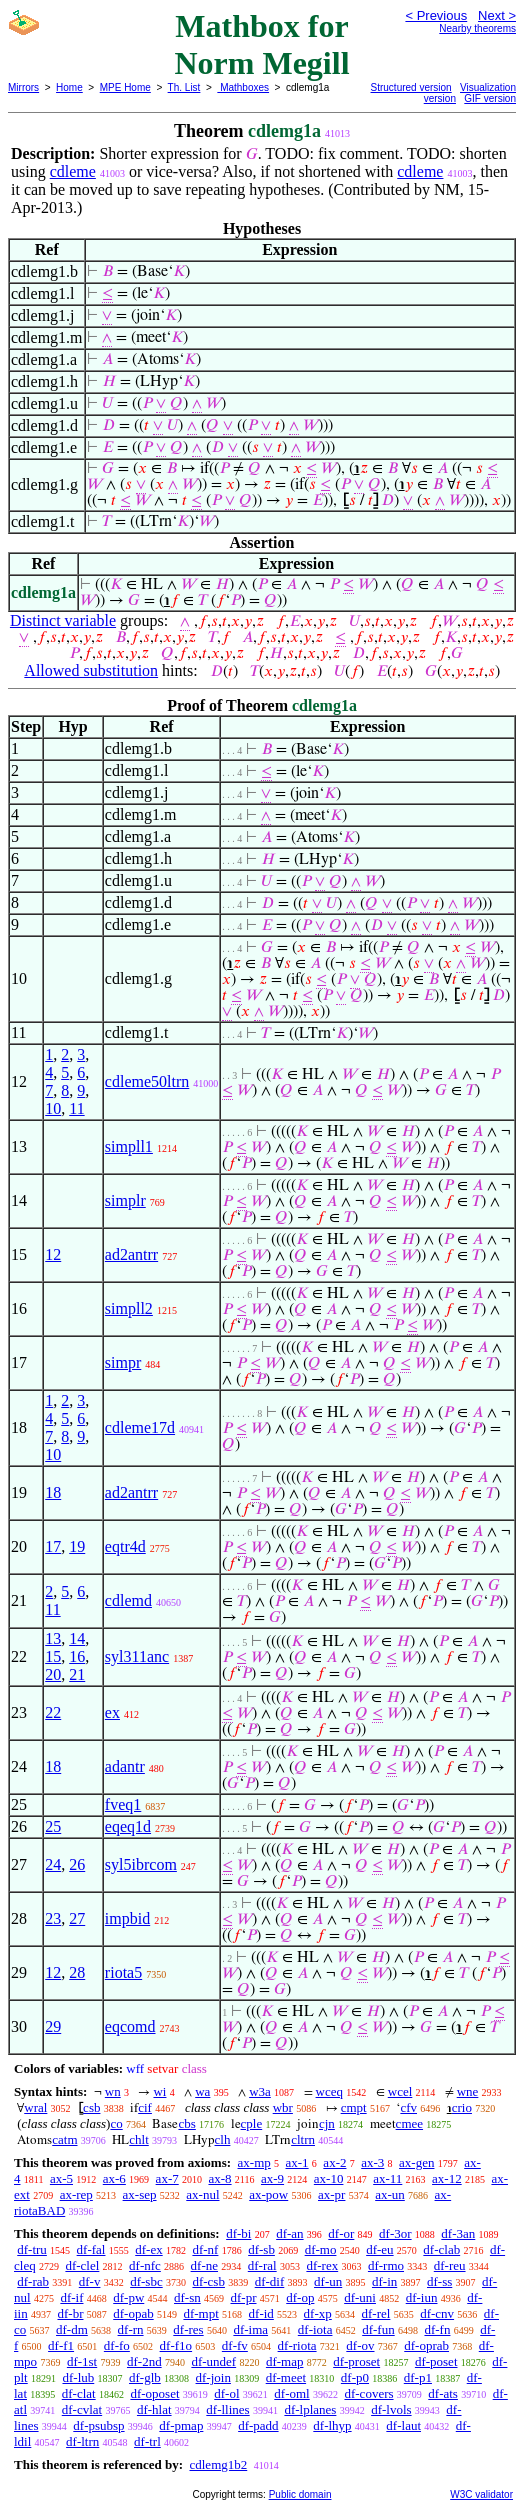  Describe the element at coordinates (77, 1674) in the screenshot. I see `21` at that location.